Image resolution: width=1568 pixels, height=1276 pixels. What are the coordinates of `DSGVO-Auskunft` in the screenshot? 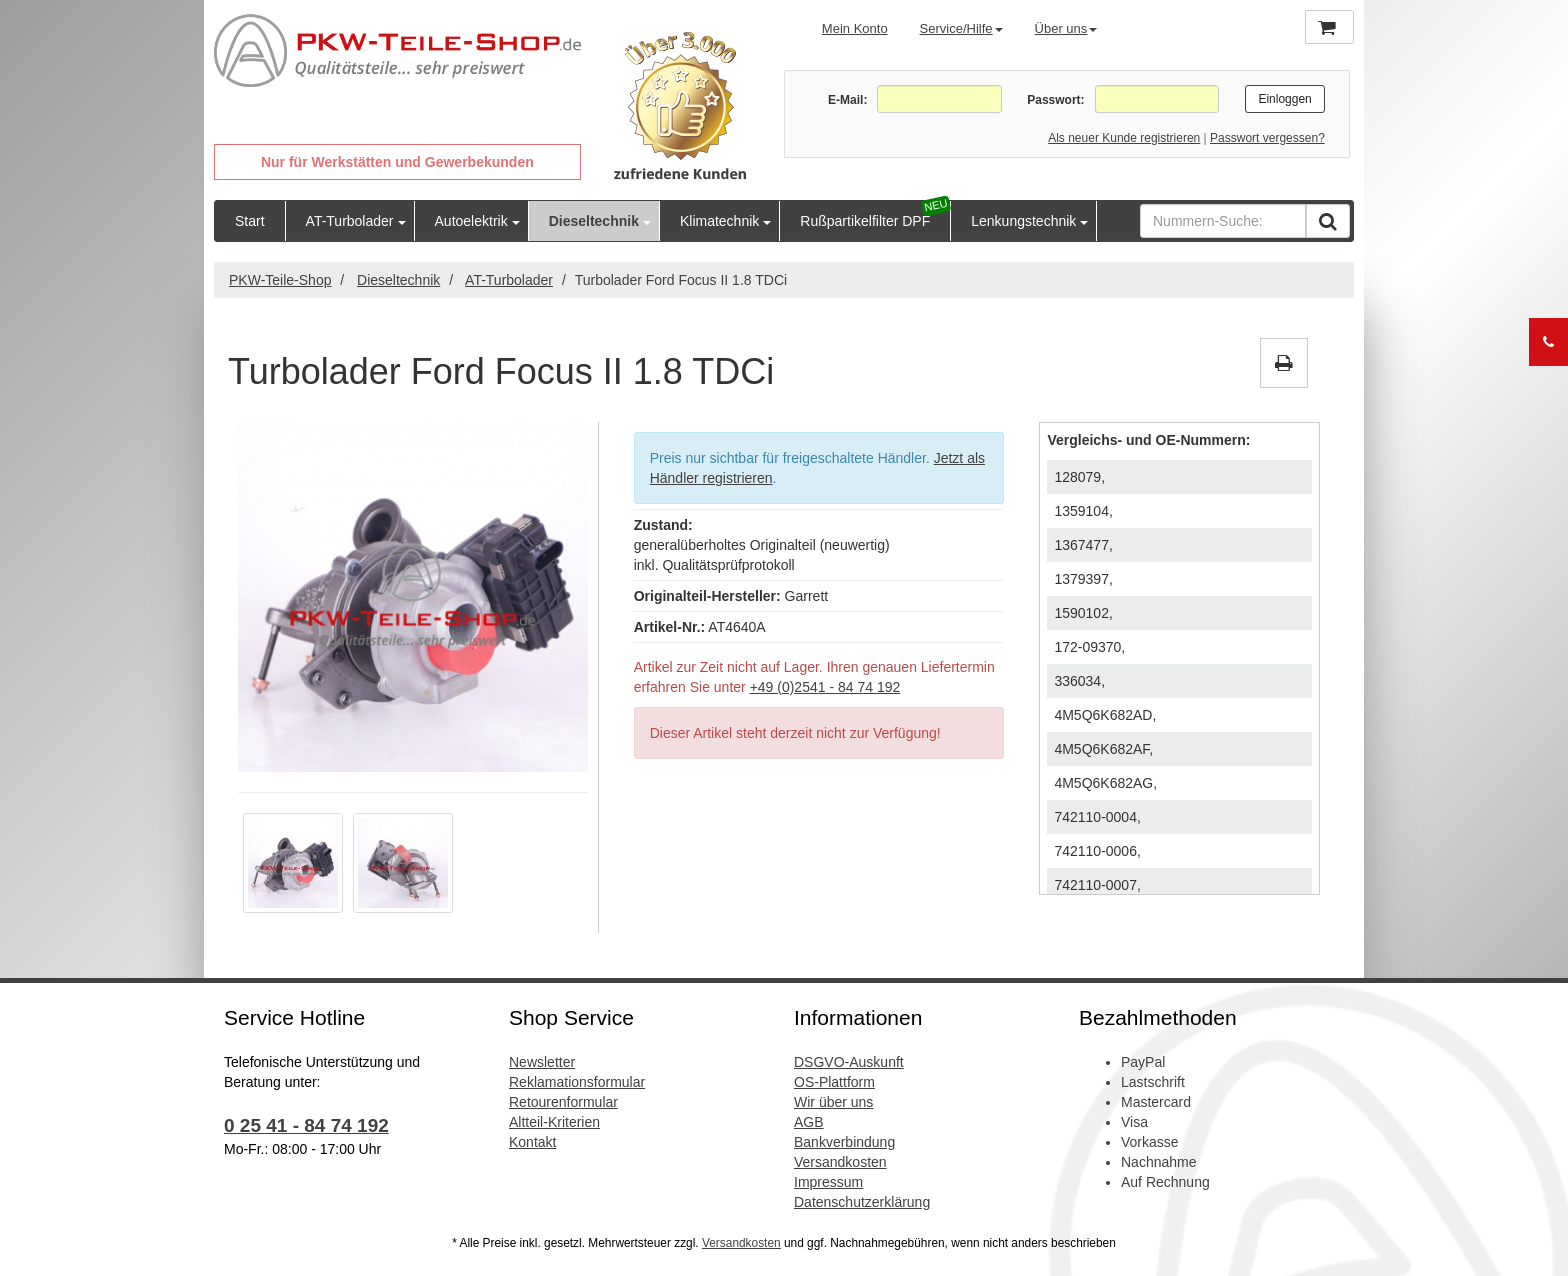 It's located at (849, 1062).